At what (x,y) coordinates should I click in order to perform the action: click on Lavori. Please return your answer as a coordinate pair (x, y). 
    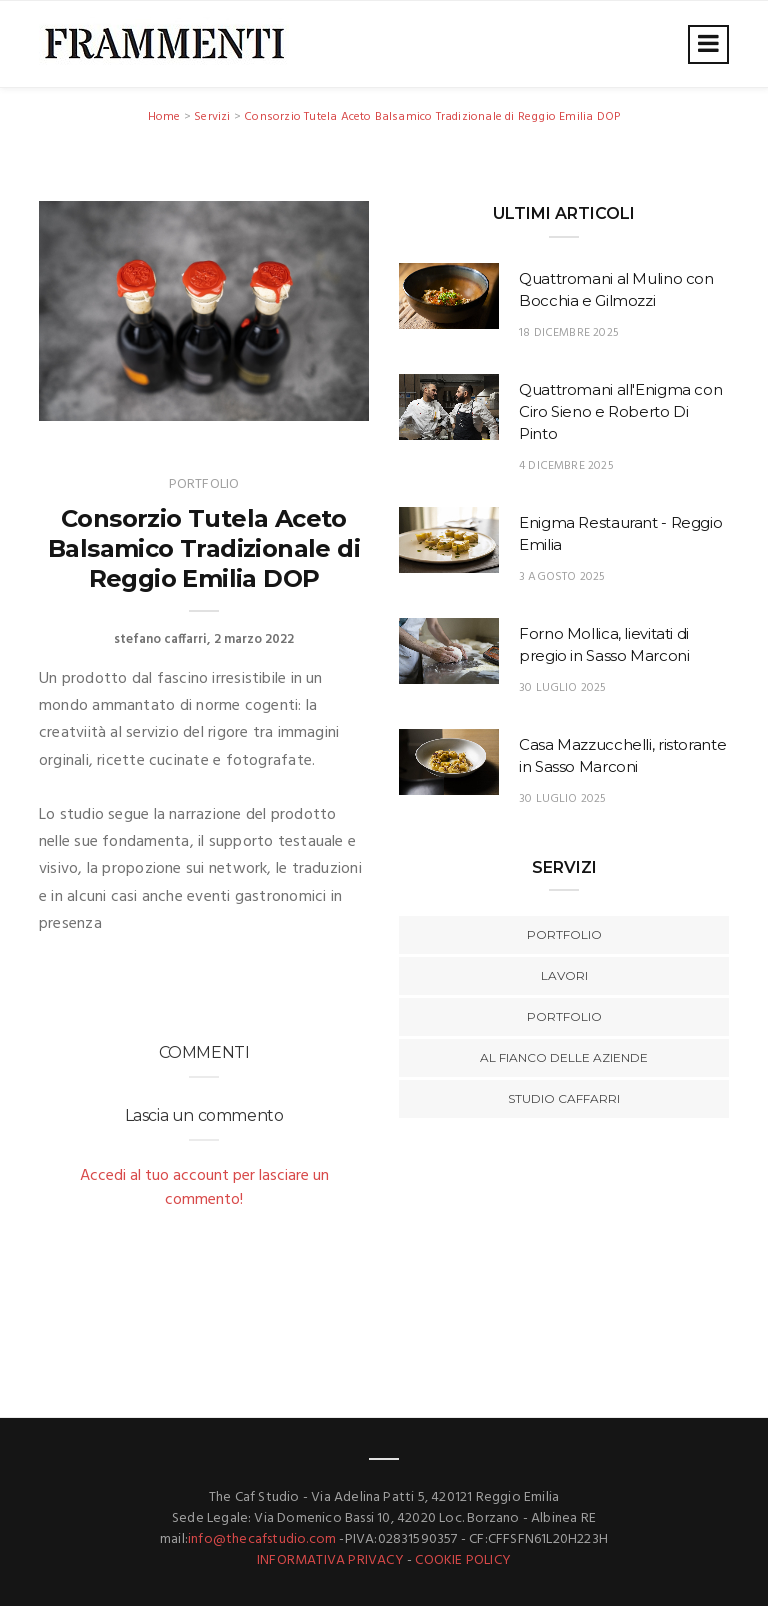
    Looking at the image, I should click on (564, 975).